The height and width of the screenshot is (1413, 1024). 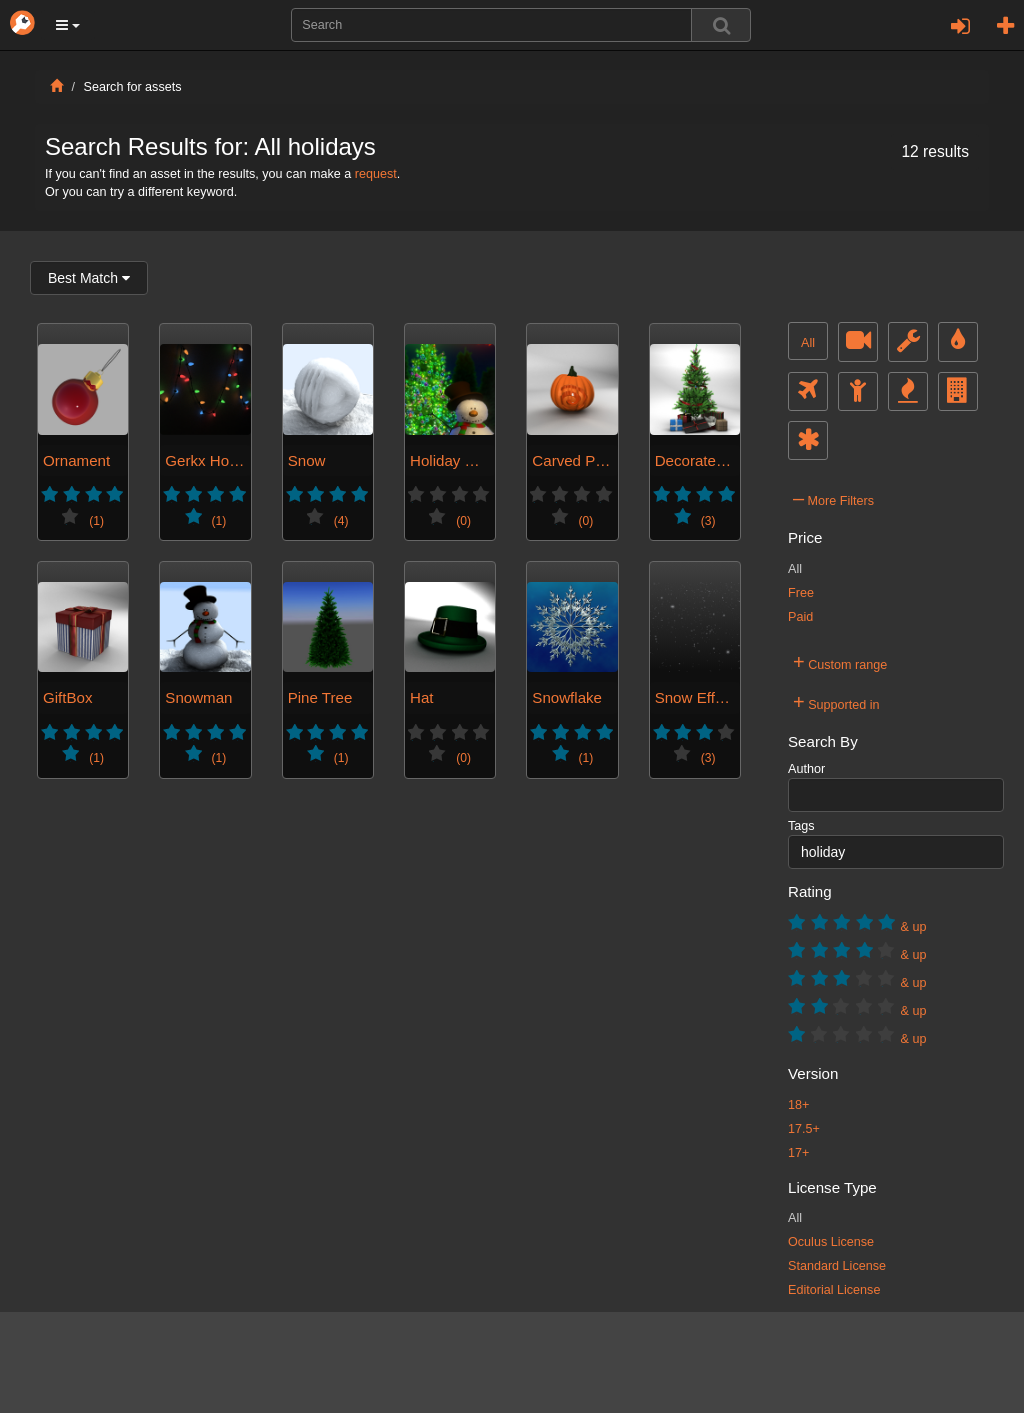 I want to click on Supported in, so click(x=836, y=702).